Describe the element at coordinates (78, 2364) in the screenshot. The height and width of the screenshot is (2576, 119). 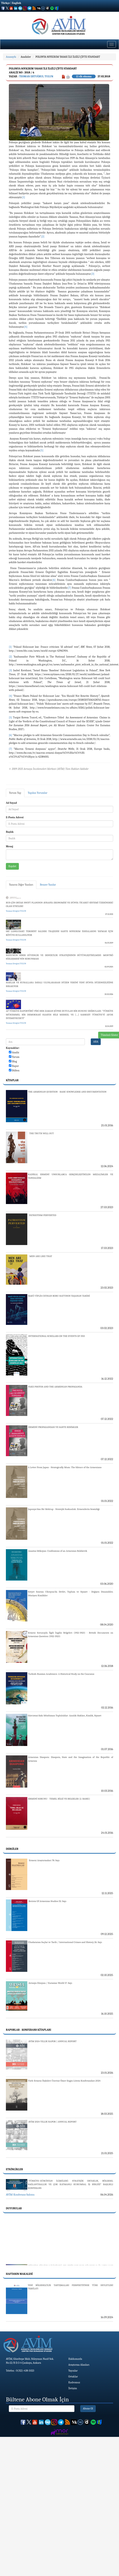
I see `Araştırma Alanları` at that location.